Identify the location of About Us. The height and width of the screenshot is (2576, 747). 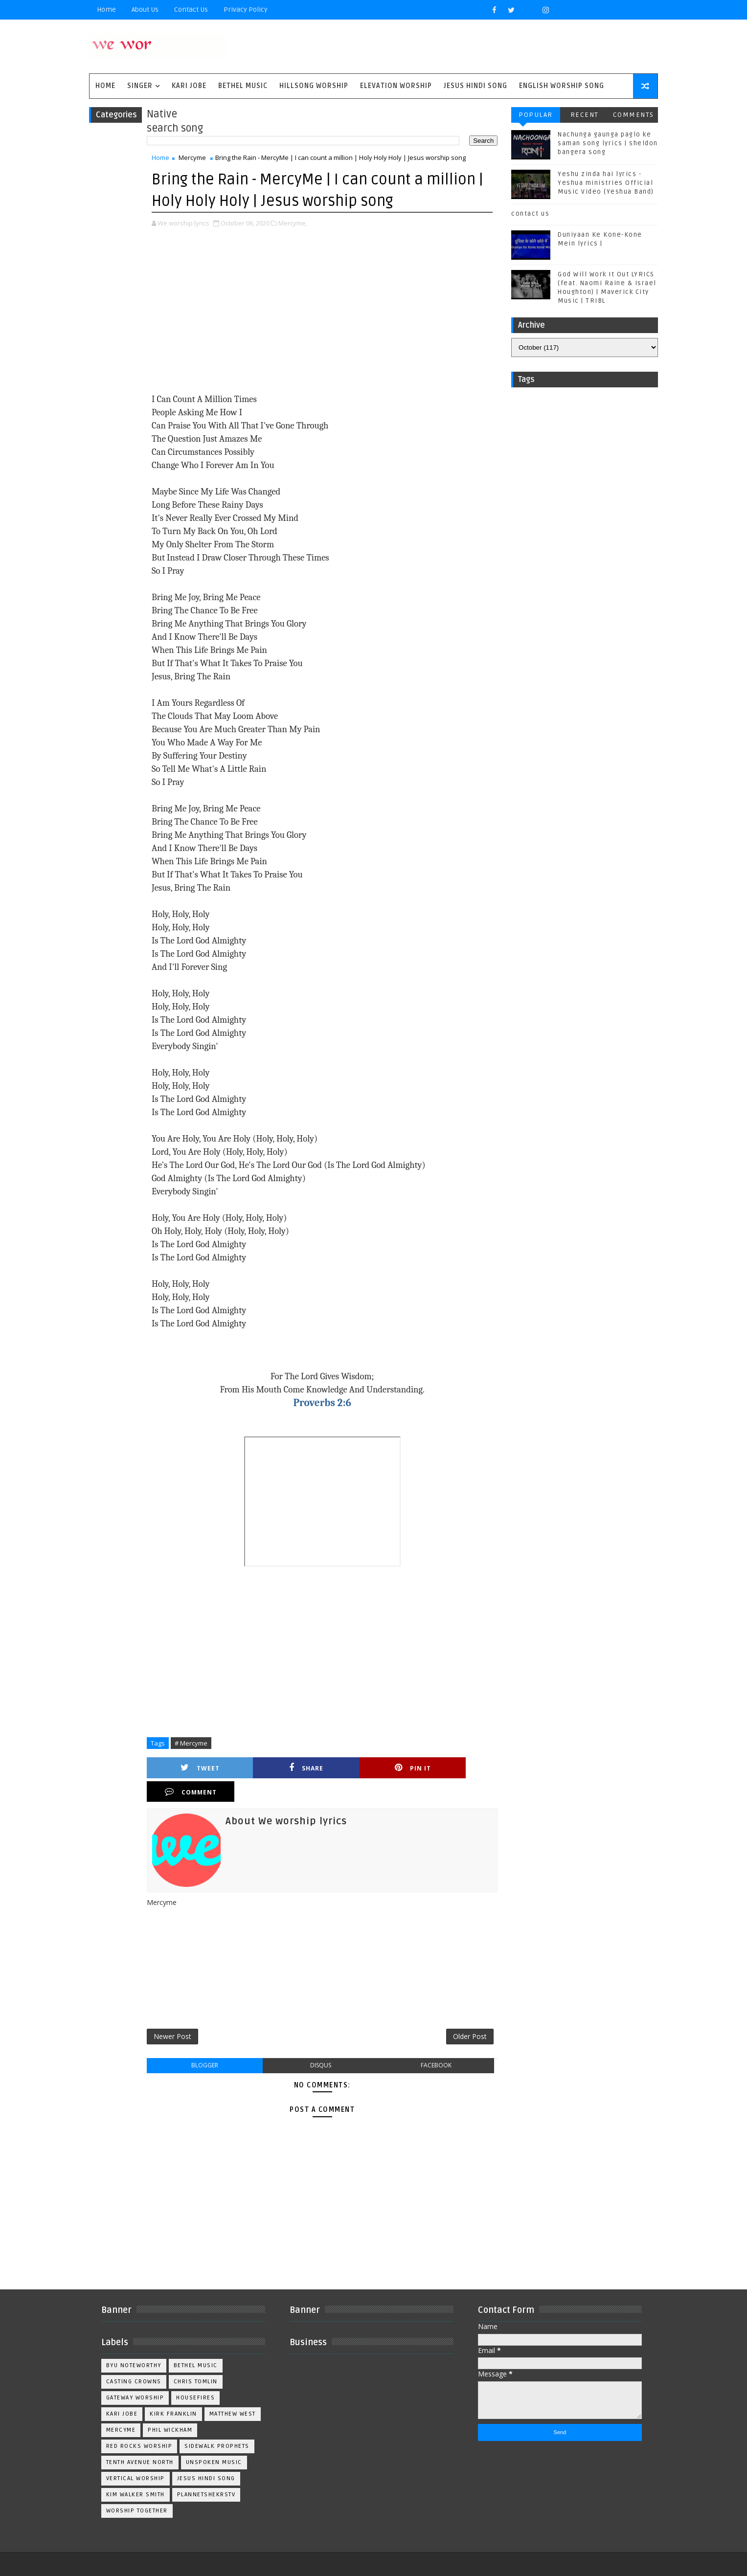
(150, 9).